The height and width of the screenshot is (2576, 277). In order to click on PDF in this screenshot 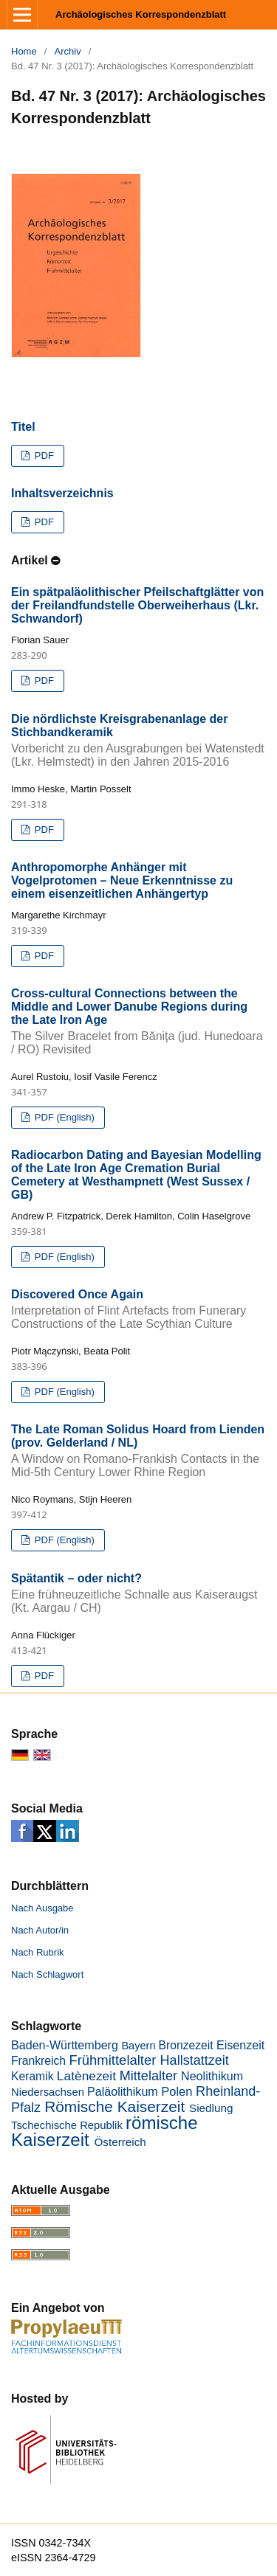, I will do `click(43, 455)`.